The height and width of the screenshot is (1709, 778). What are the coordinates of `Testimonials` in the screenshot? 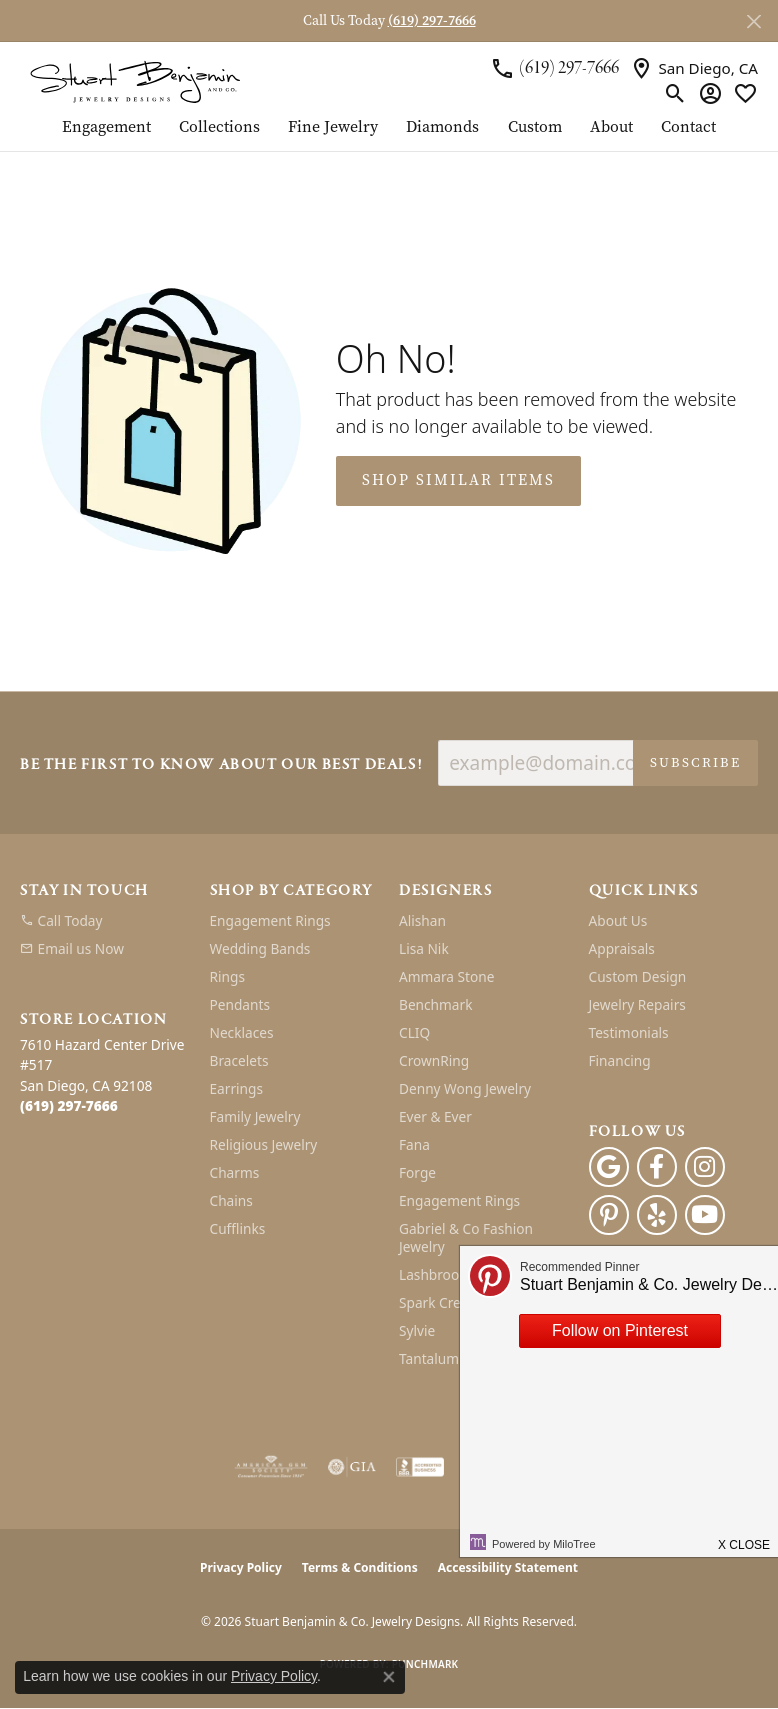 It's located at (629, 1032).